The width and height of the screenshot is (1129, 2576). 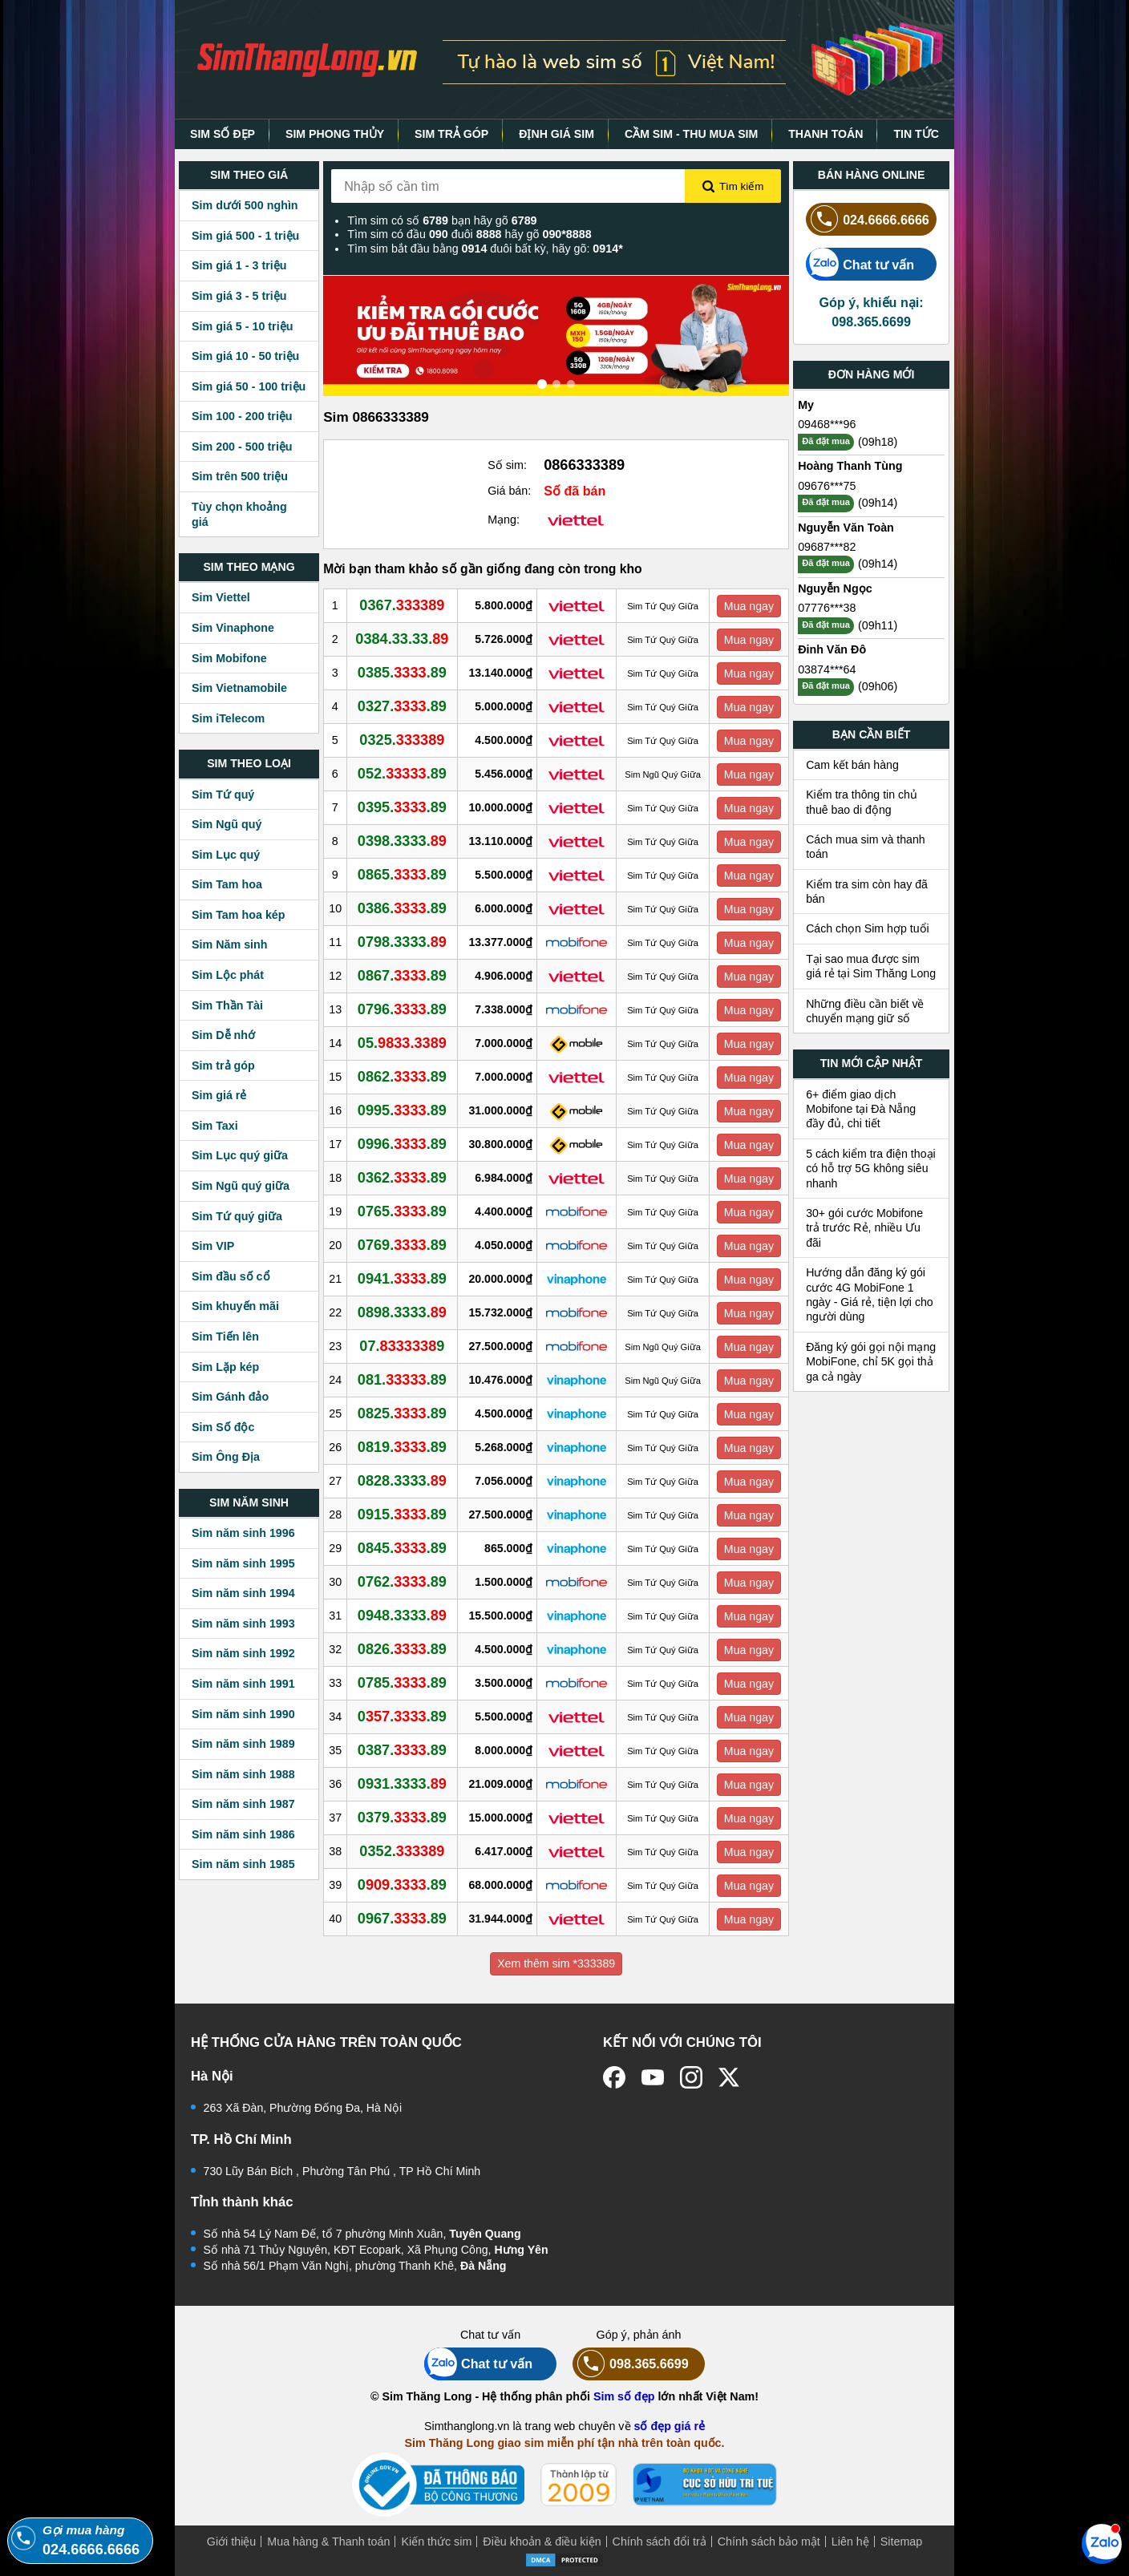 What do you see at coordinates (402, 1750) in the screenshot?
I see `0387..89` at bounding box center [402, 1750].